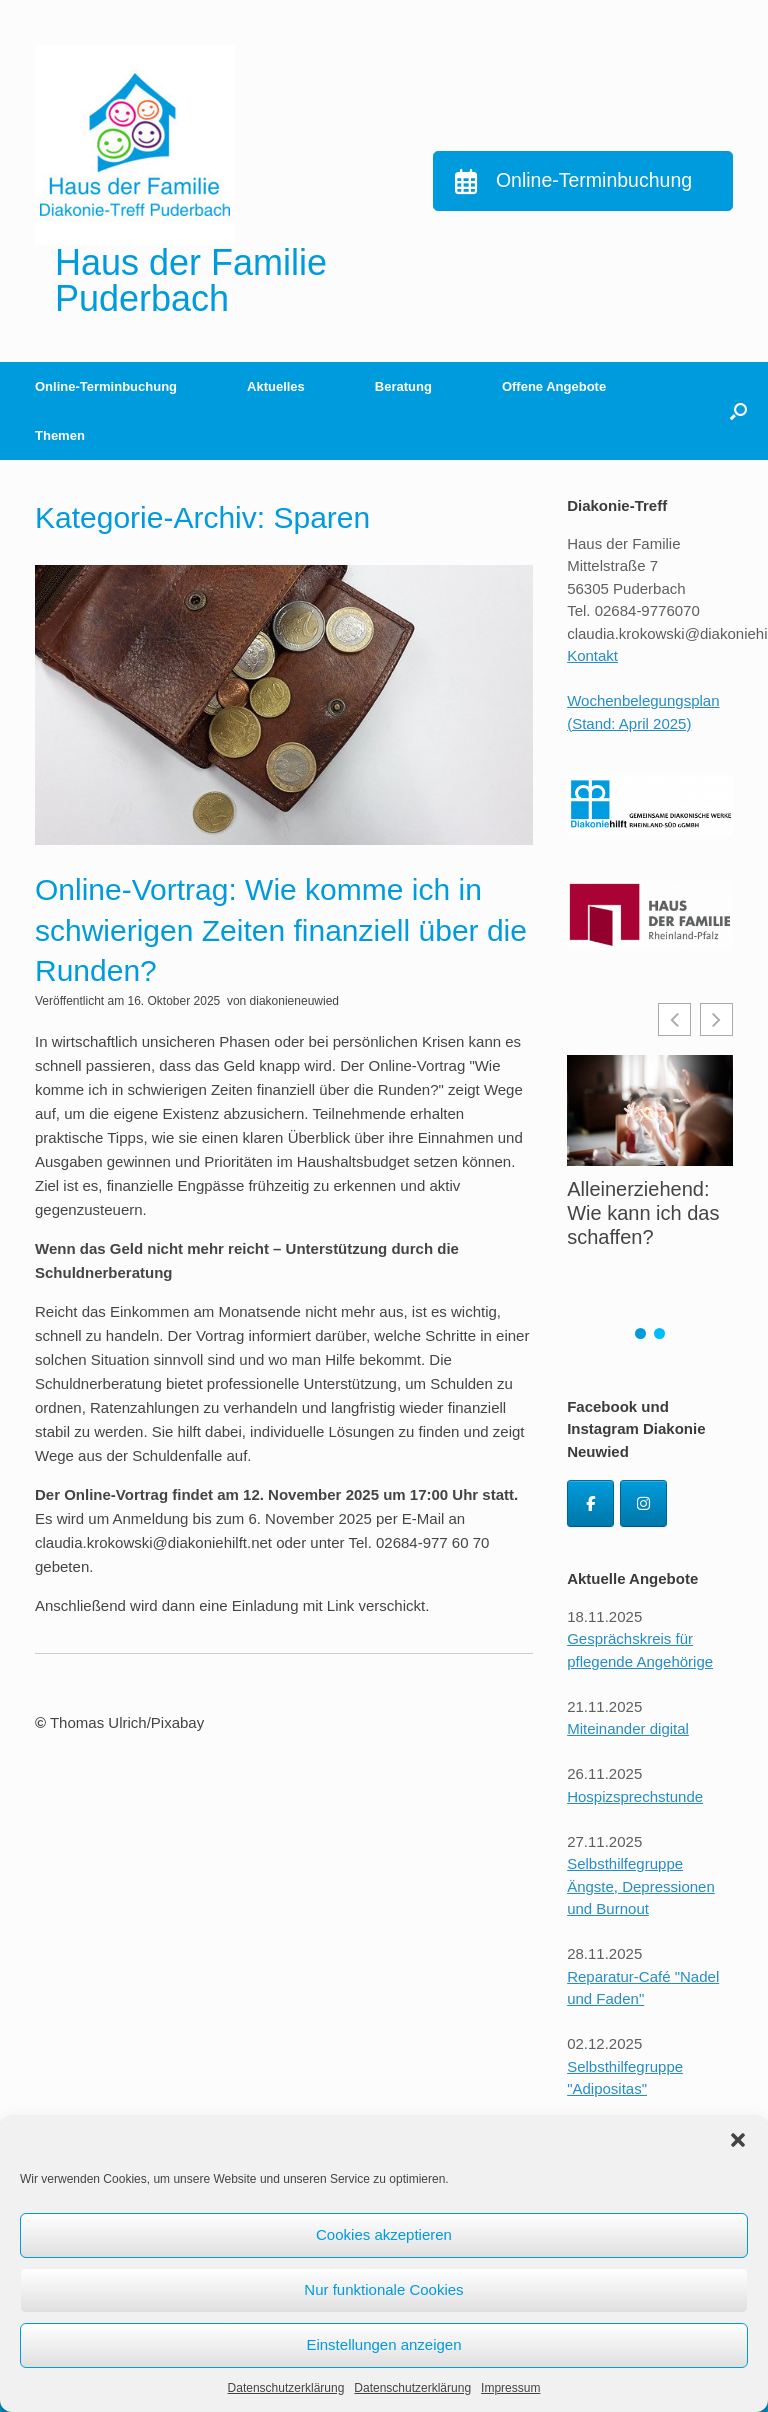  Describe the element at coordinates (643, 1503) in the screenshot. I see `[Diakonie Neuwied Instagram]` at that location.